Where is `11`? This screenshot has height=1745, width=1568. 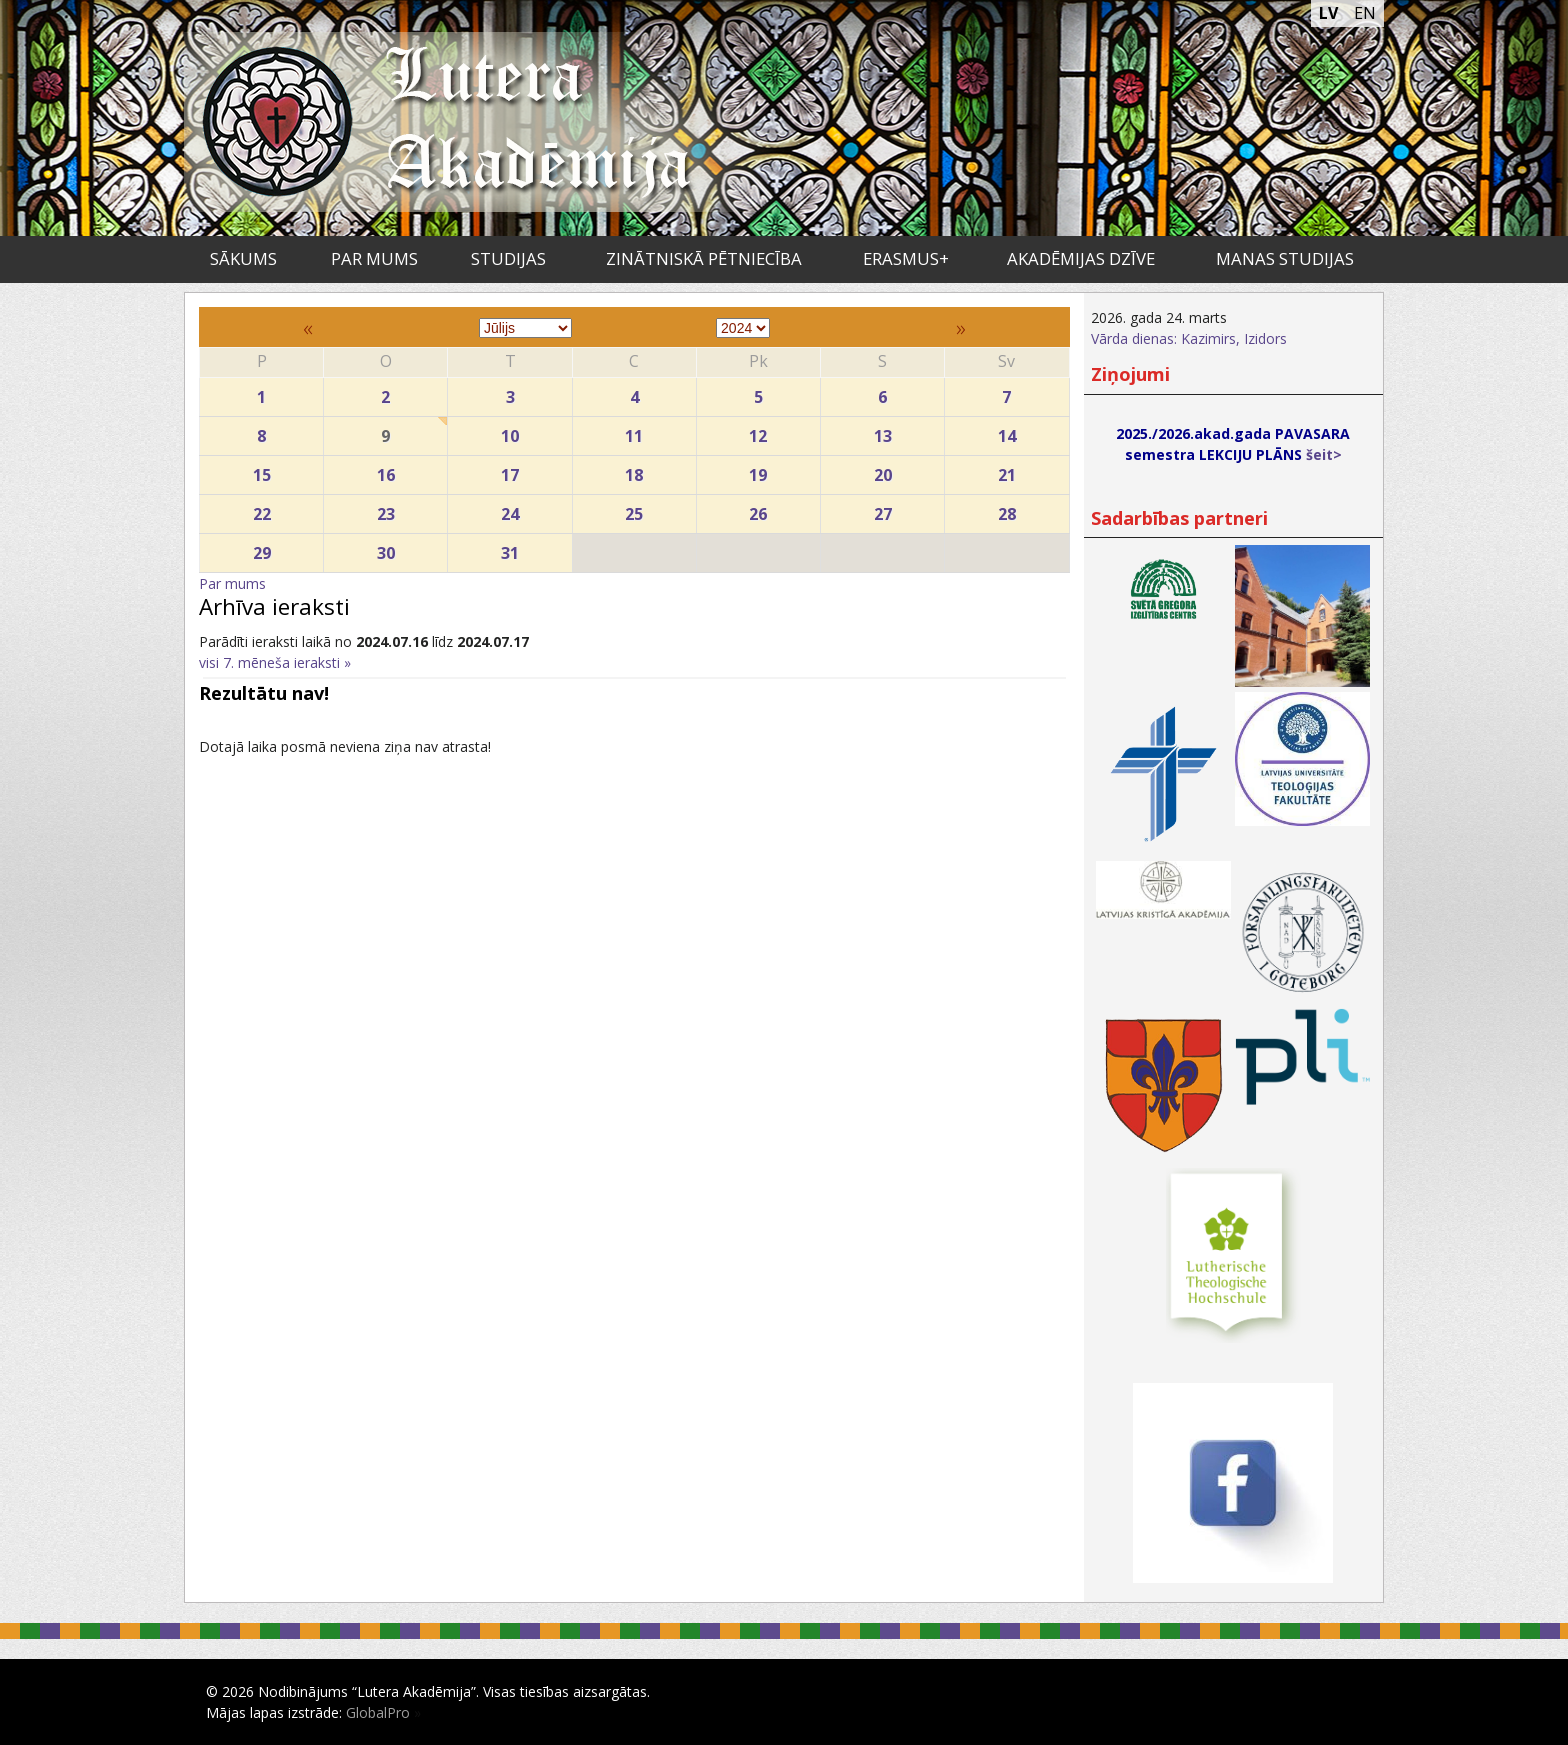
11 is located at coordinates (634, 431).